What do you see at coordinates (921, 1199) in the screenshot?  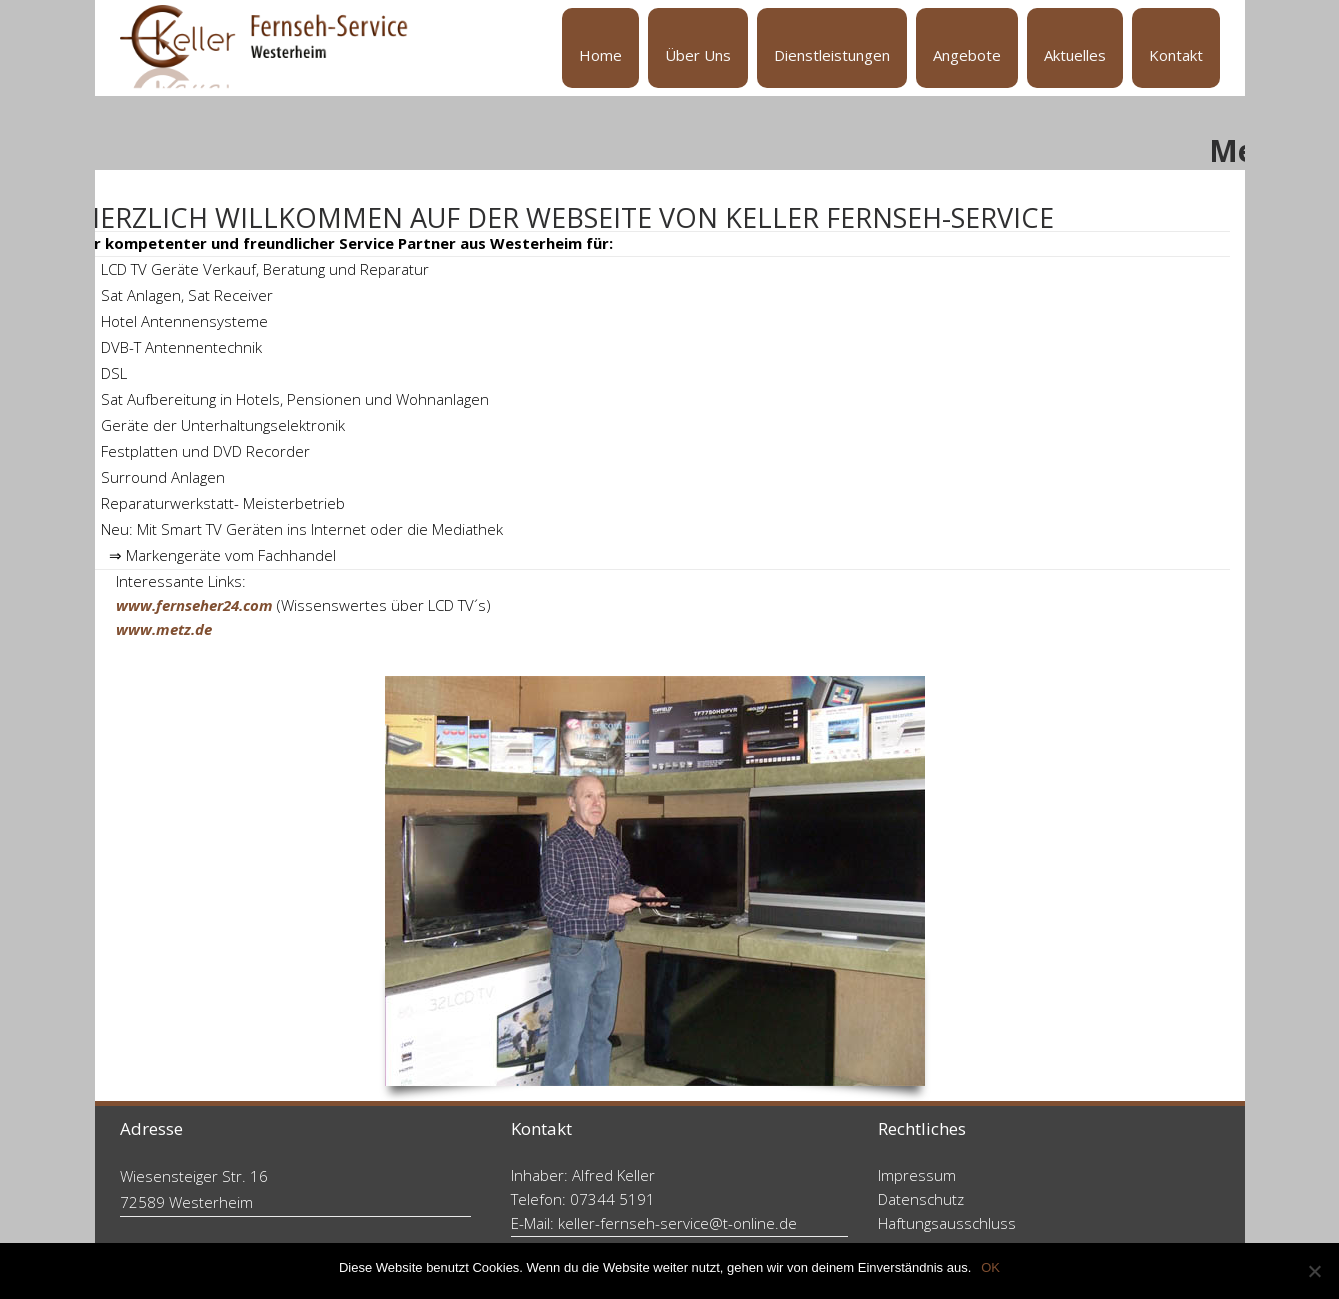 I see `Datenschutz` at bounding box center [921, 1199].